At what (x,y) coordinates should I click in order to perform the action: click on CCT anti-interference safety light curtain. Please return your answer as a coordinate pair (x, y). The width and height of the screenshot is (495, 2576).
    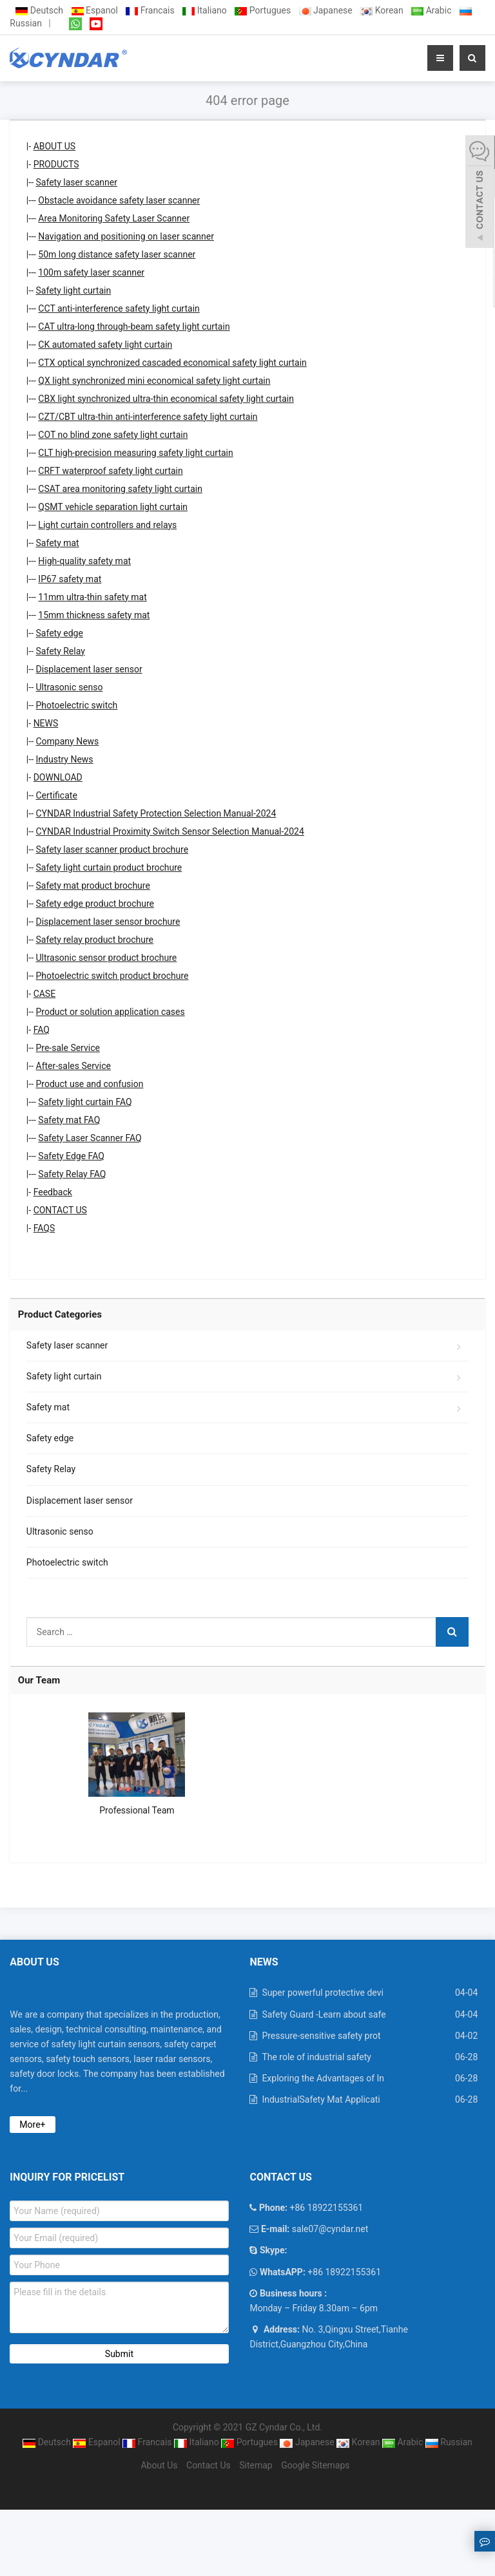
    Looking at the image, I should click on (118, 308).